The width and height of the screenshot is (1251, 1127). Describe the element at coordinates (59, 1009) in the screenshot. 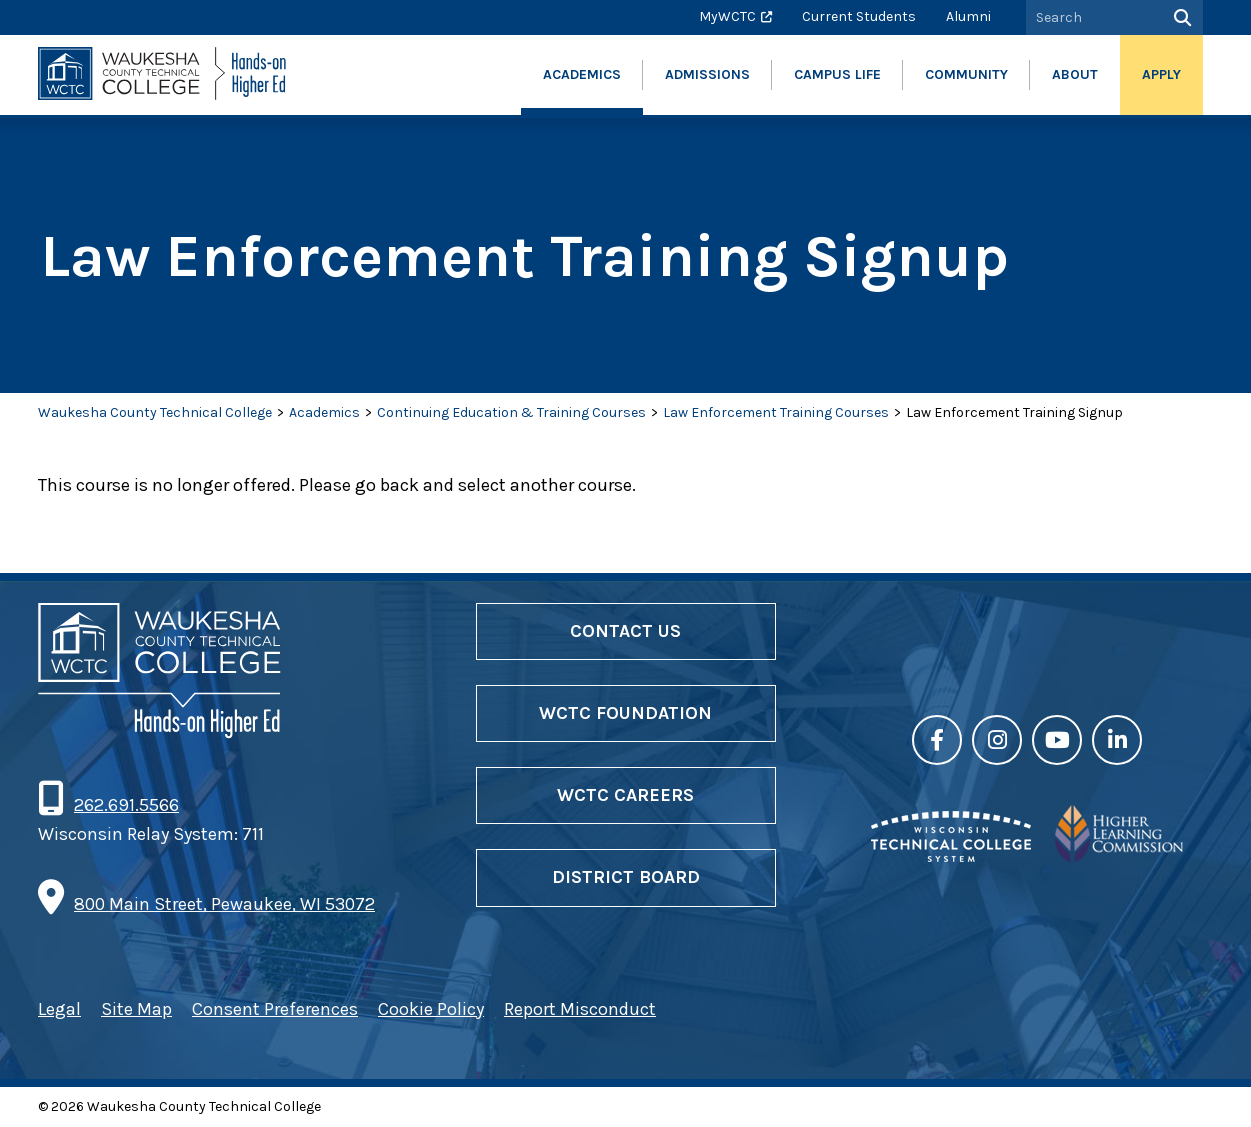

I see `Legal` at that location.